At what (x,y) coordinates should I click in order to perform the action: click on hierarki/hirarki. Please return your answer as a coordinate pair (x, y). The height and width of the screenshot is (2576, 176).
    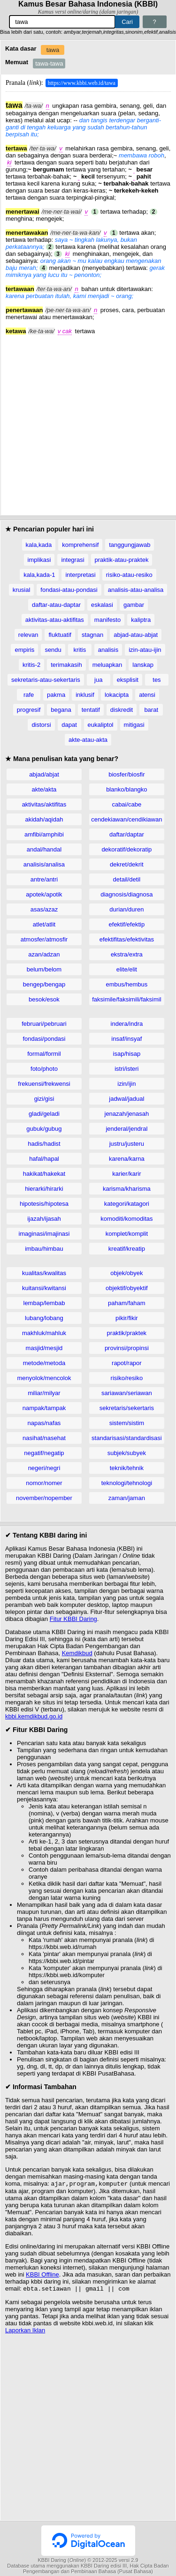
    Looking at the image, I should click on (44, 1188).